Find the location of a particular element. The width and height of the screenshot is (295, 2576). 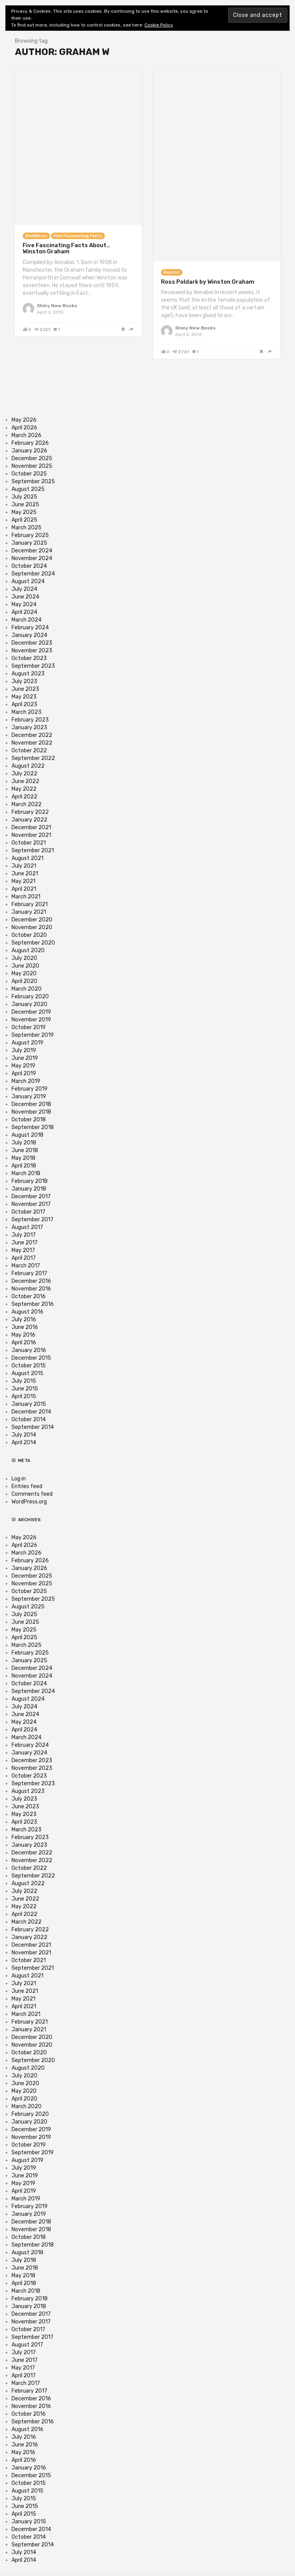

January 2021 is located at coordinates (29, 912).